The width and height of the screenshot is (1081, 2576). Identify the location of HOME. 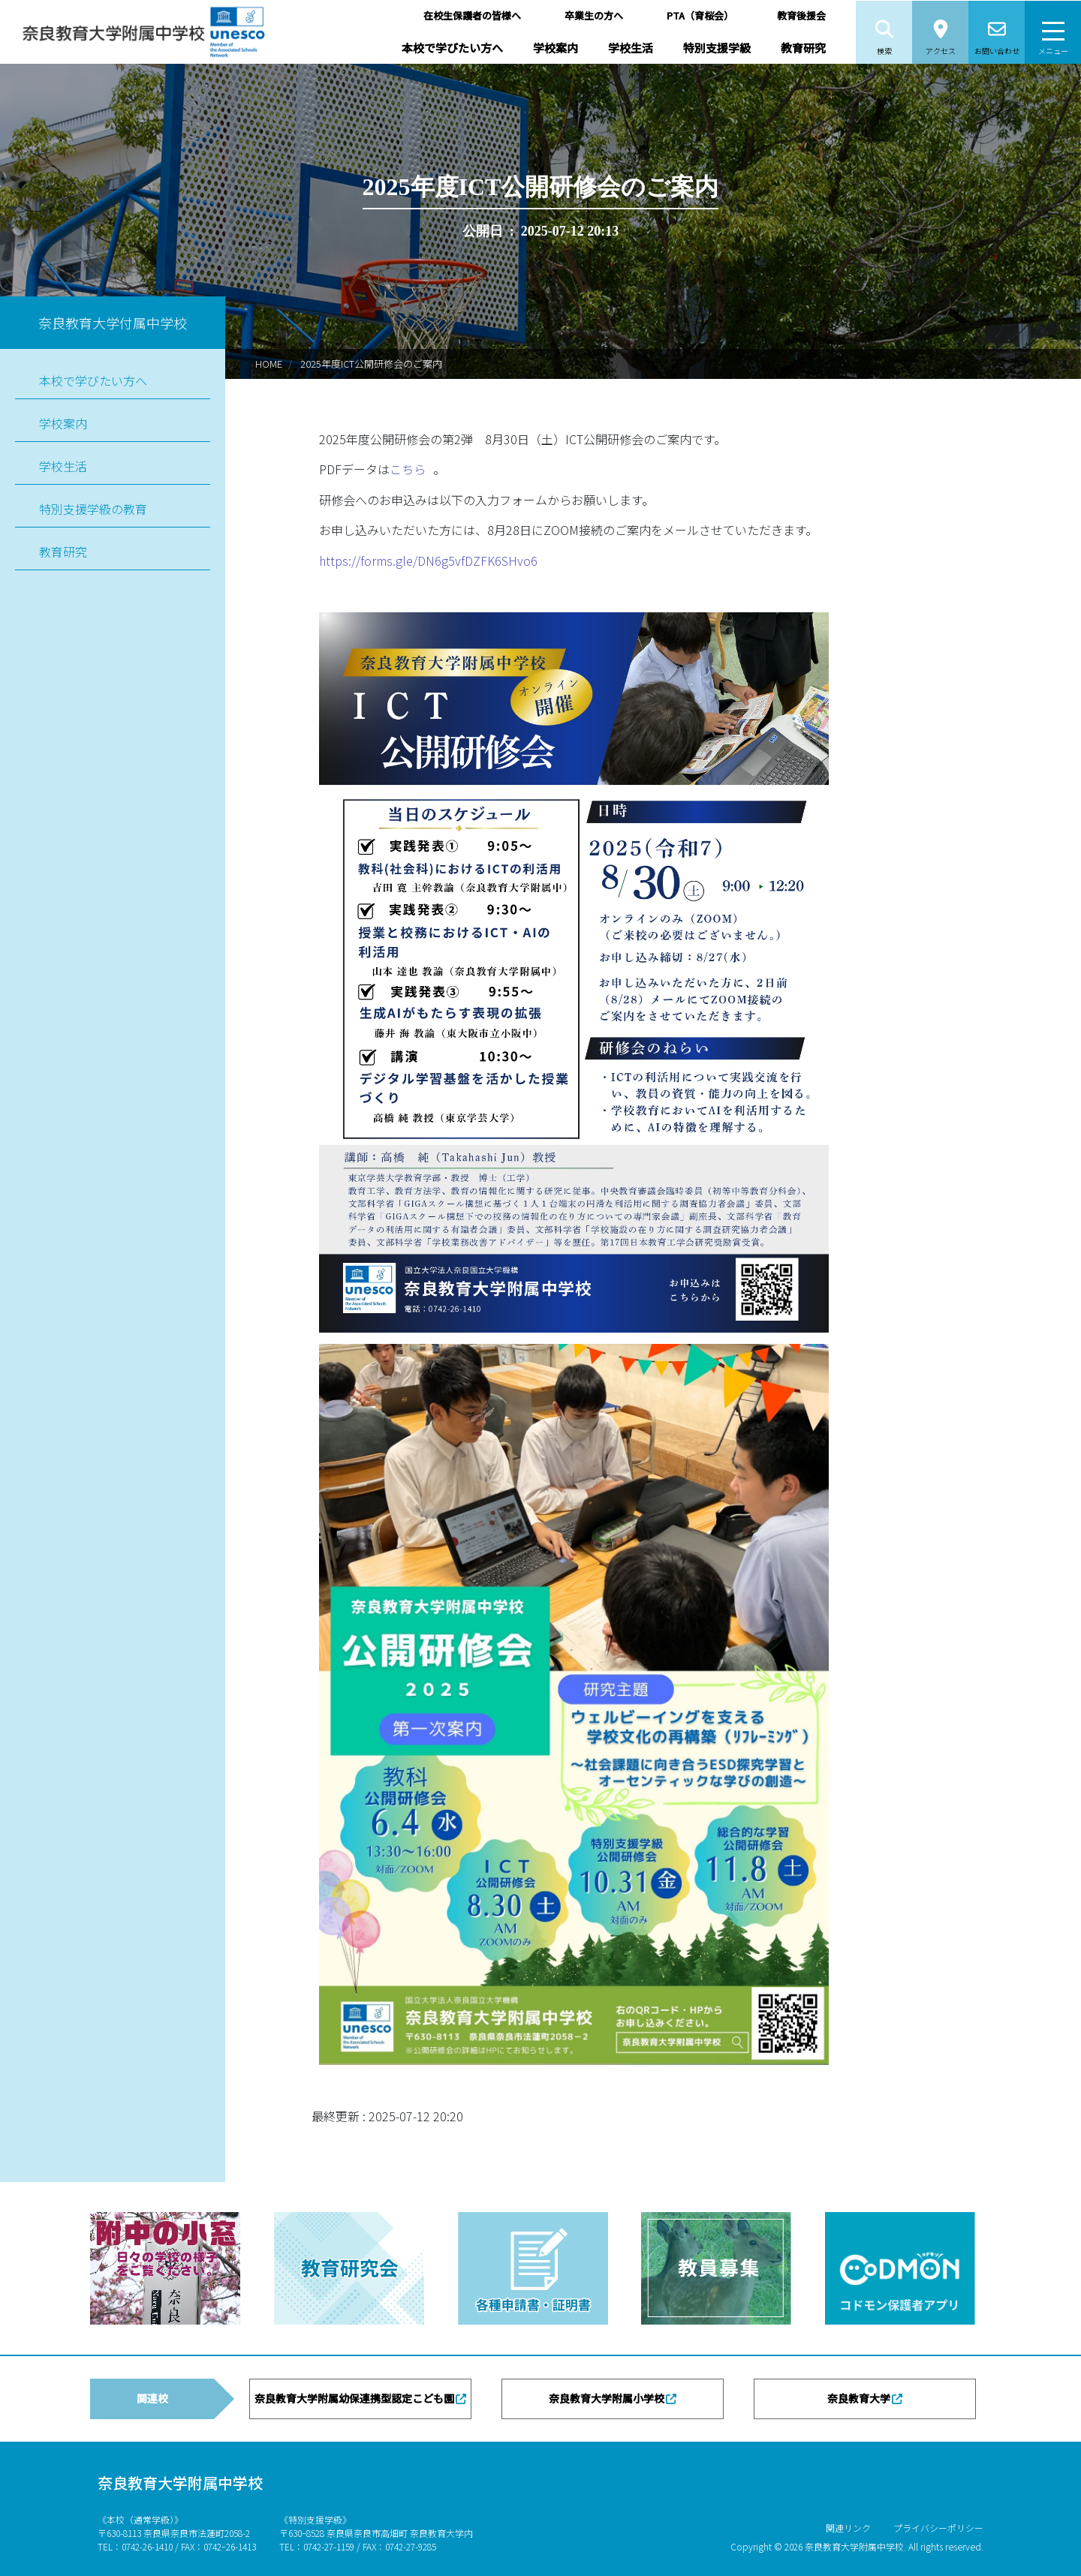
(268, 363).